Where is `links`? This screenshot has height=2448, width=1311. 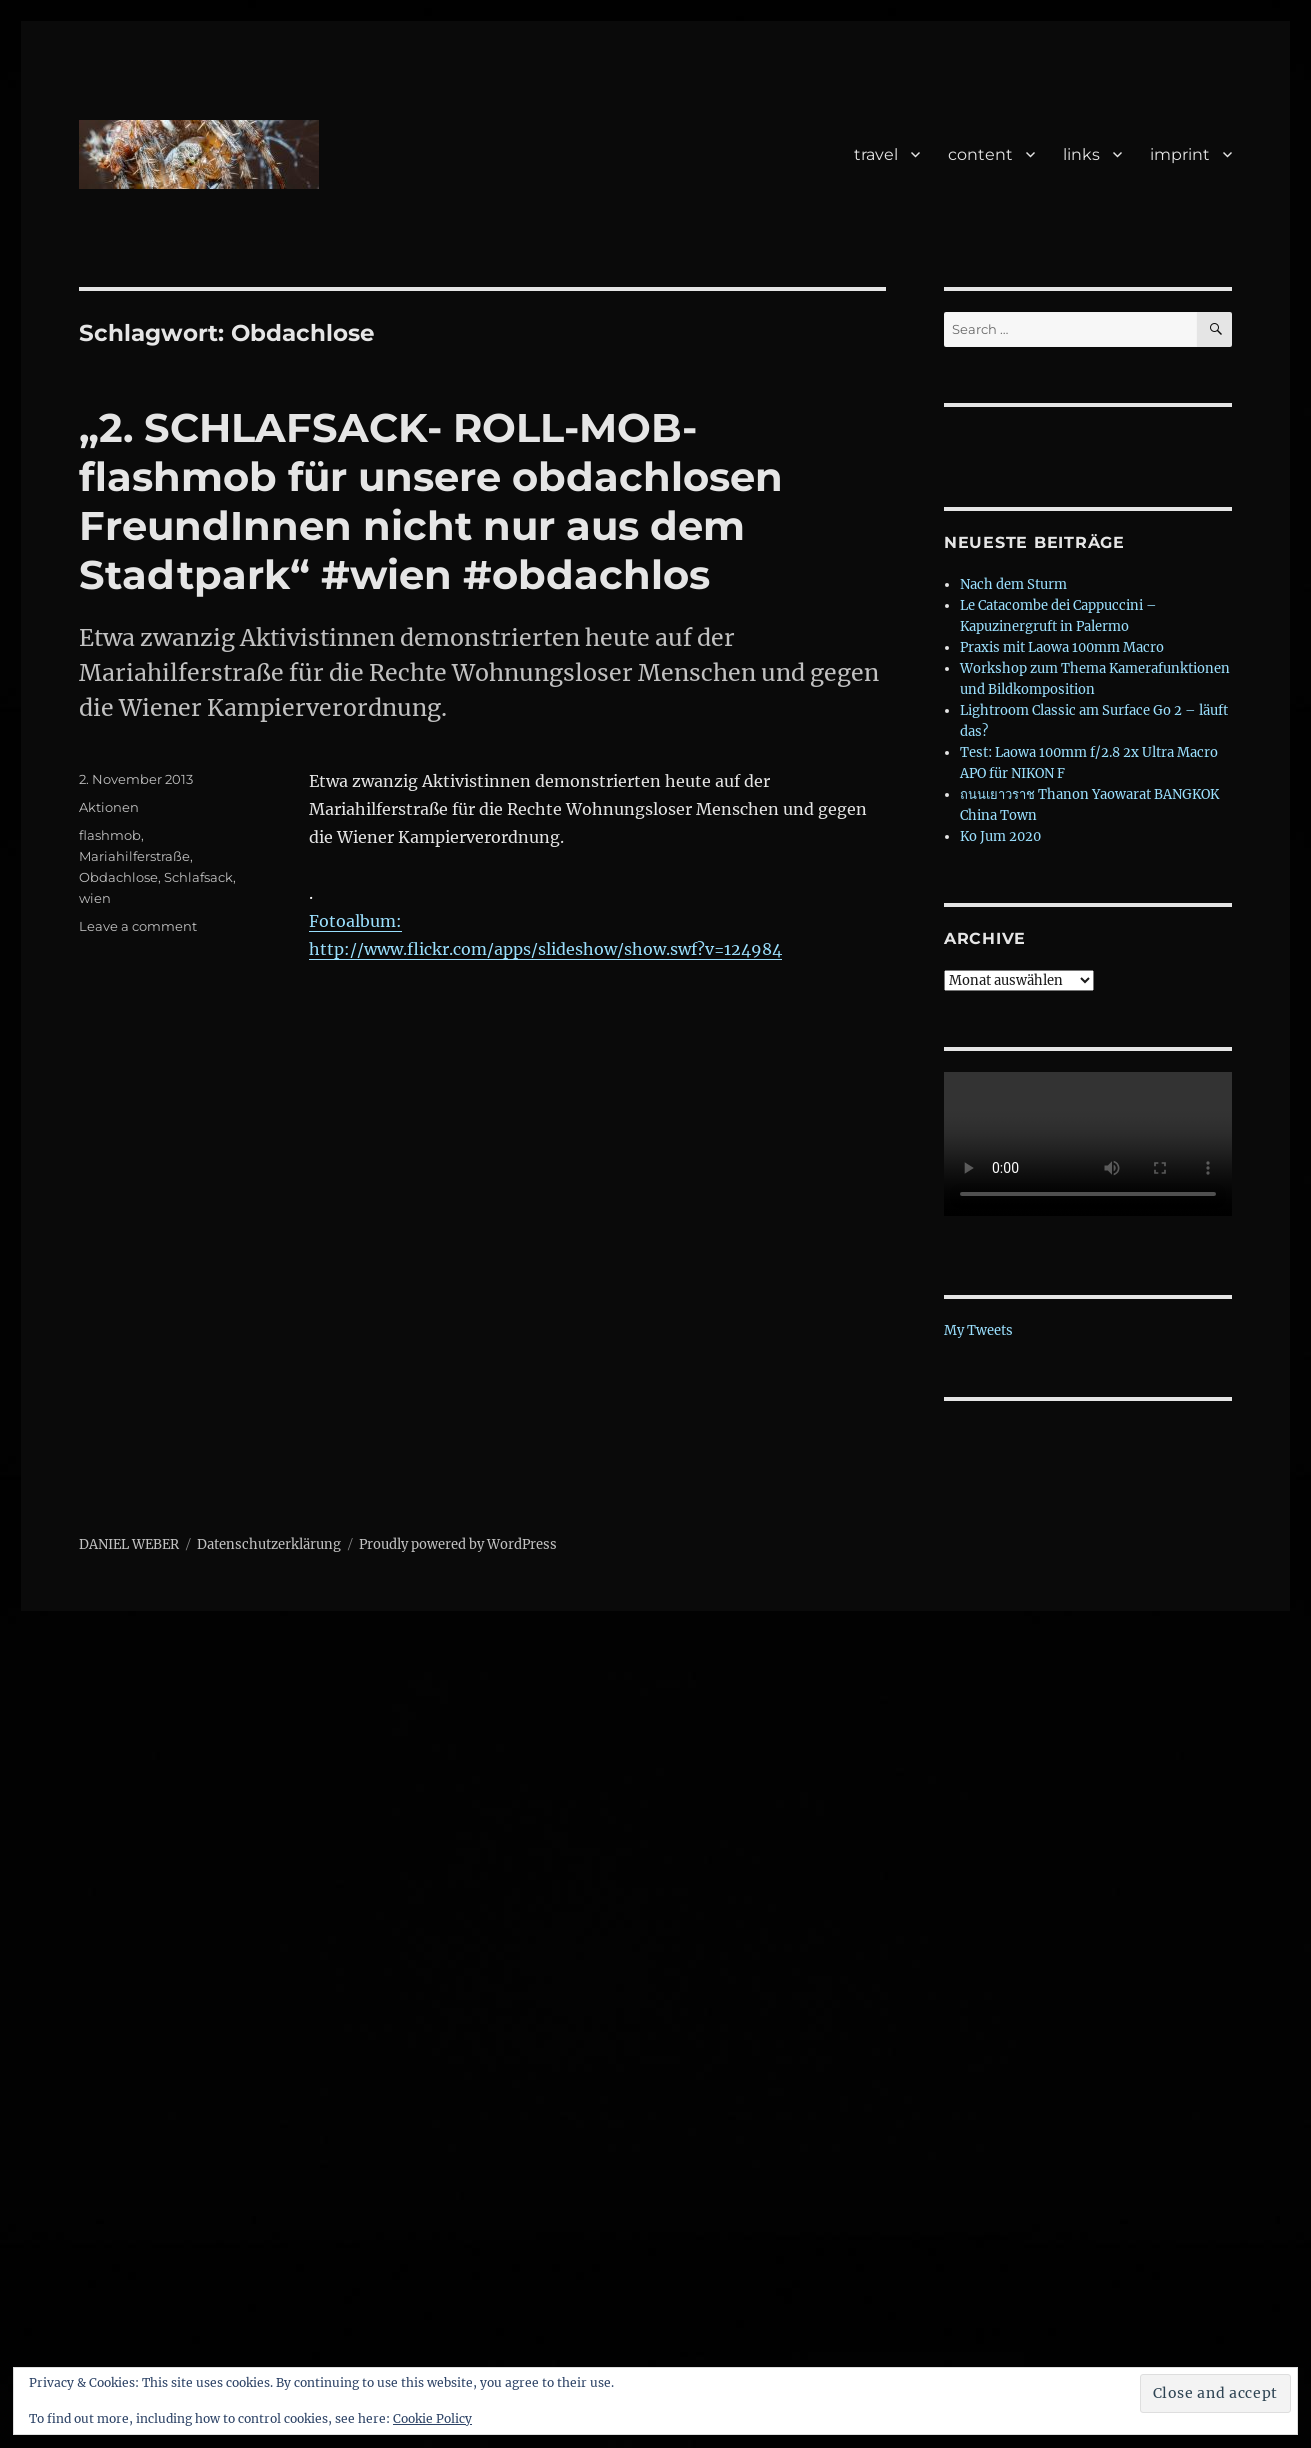 links is located at coordinates (1081, 154).